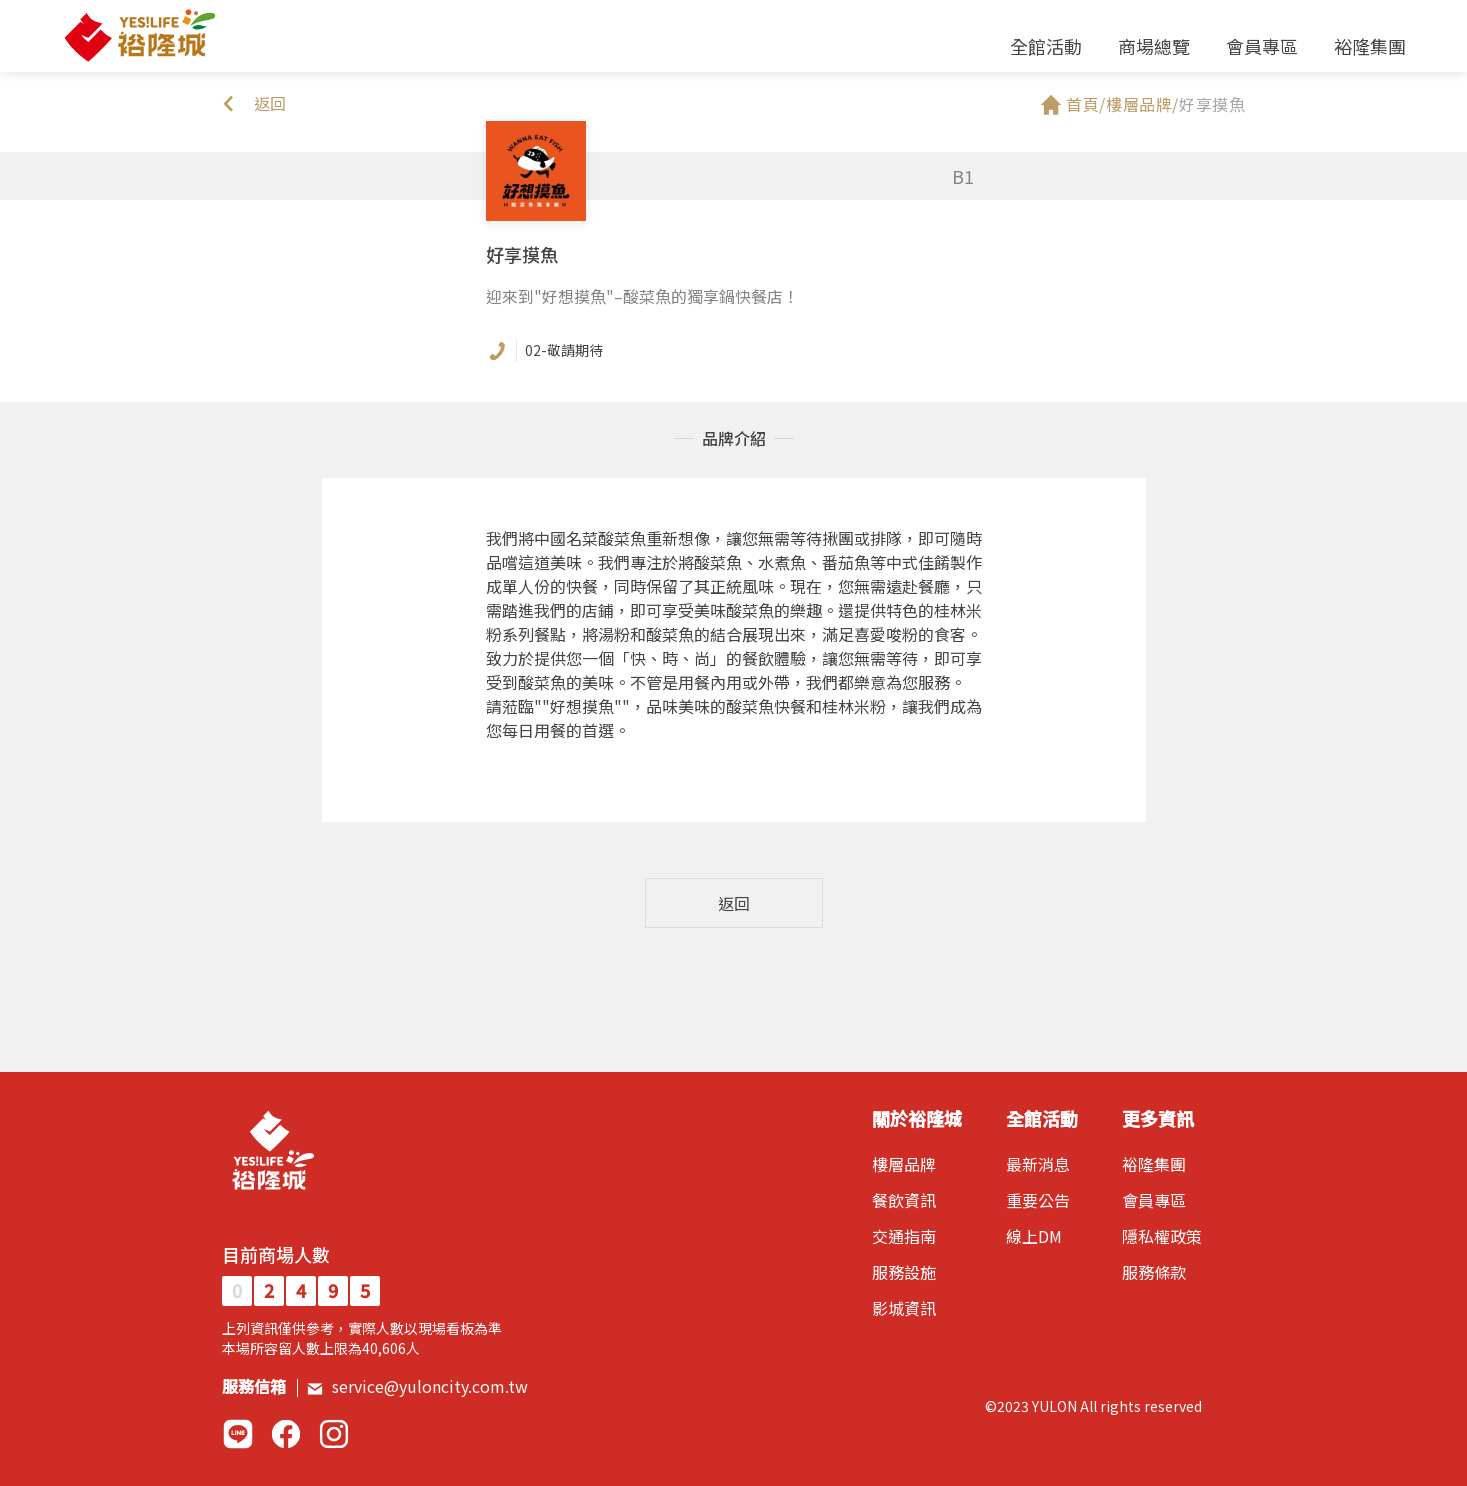  What do you see at coordinates (1142, 104) in the screenshot?
I see `樓層品牌/` at bounding box center [1142, 104].